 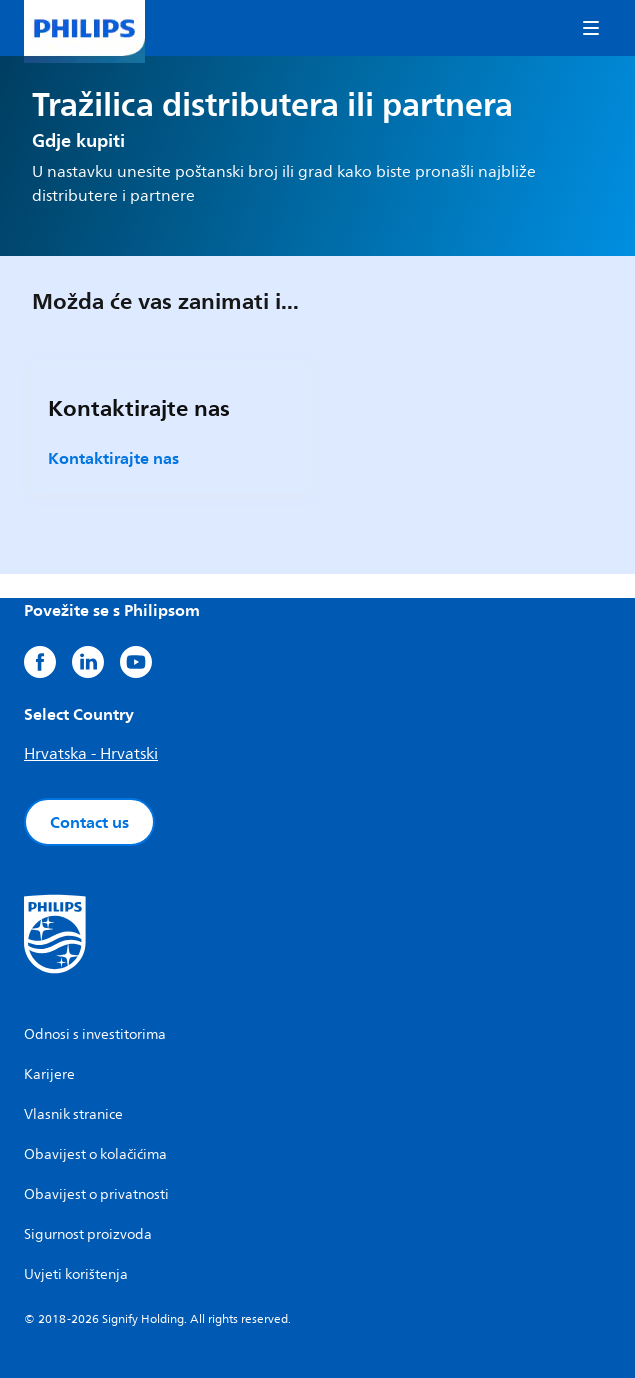 I want to click on Contact us, so click(x=89, y=822).